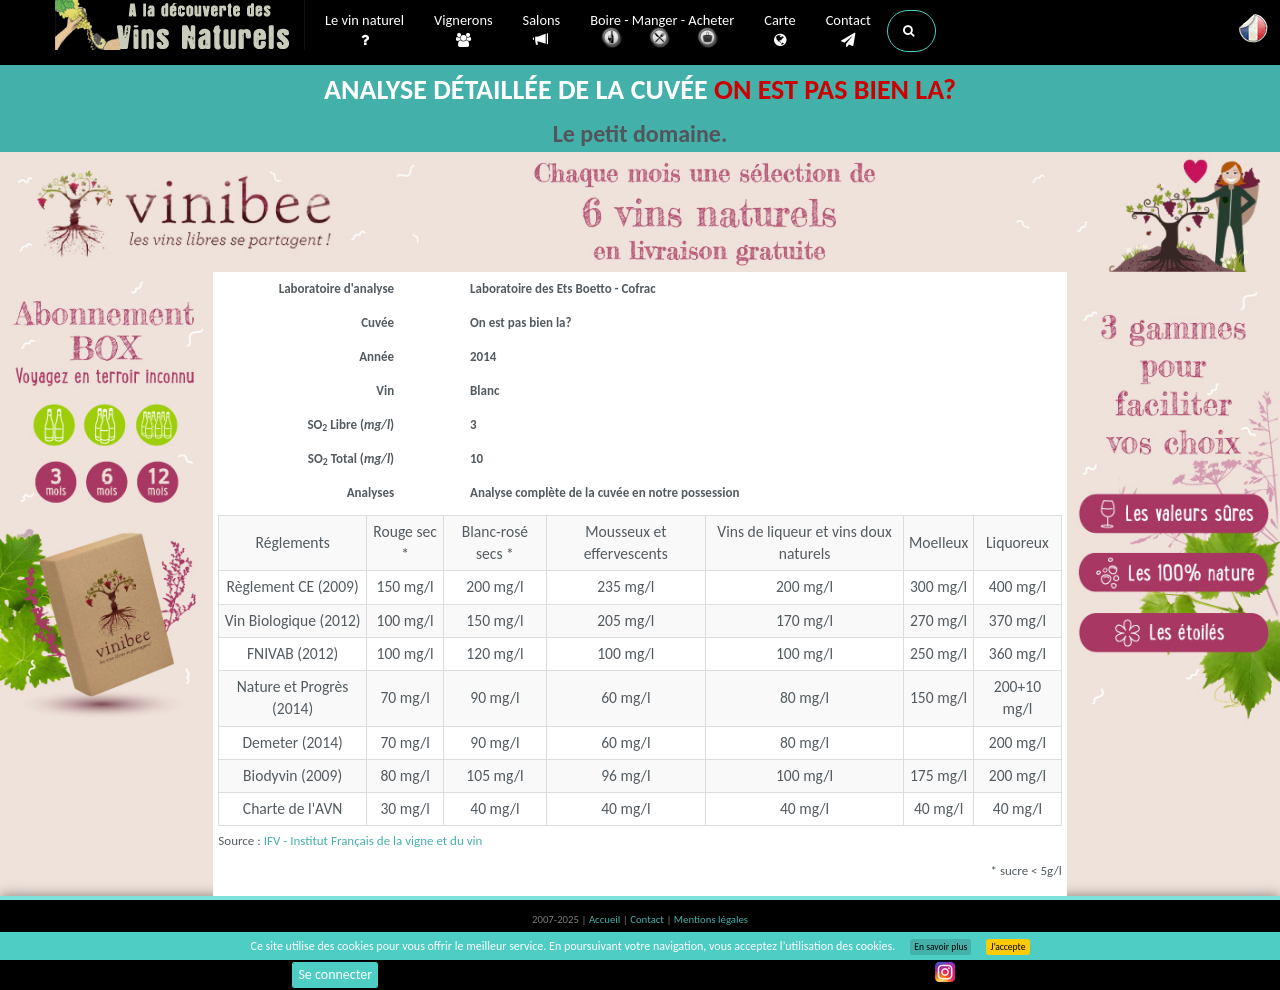 The image size is (1280, 990). Describe the element at coordinates (779, 31) in the screenshot. I see `Carte` at that location.